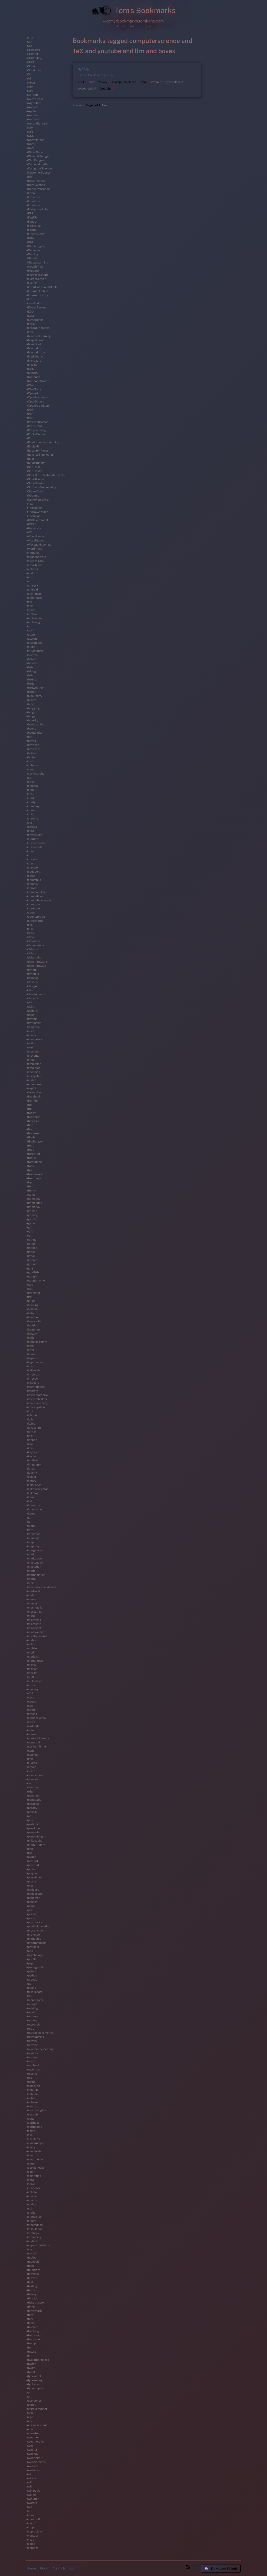 This screenshot has height=2576, width=267. I want to click on #ReverseEngineering, so click(40, 454).